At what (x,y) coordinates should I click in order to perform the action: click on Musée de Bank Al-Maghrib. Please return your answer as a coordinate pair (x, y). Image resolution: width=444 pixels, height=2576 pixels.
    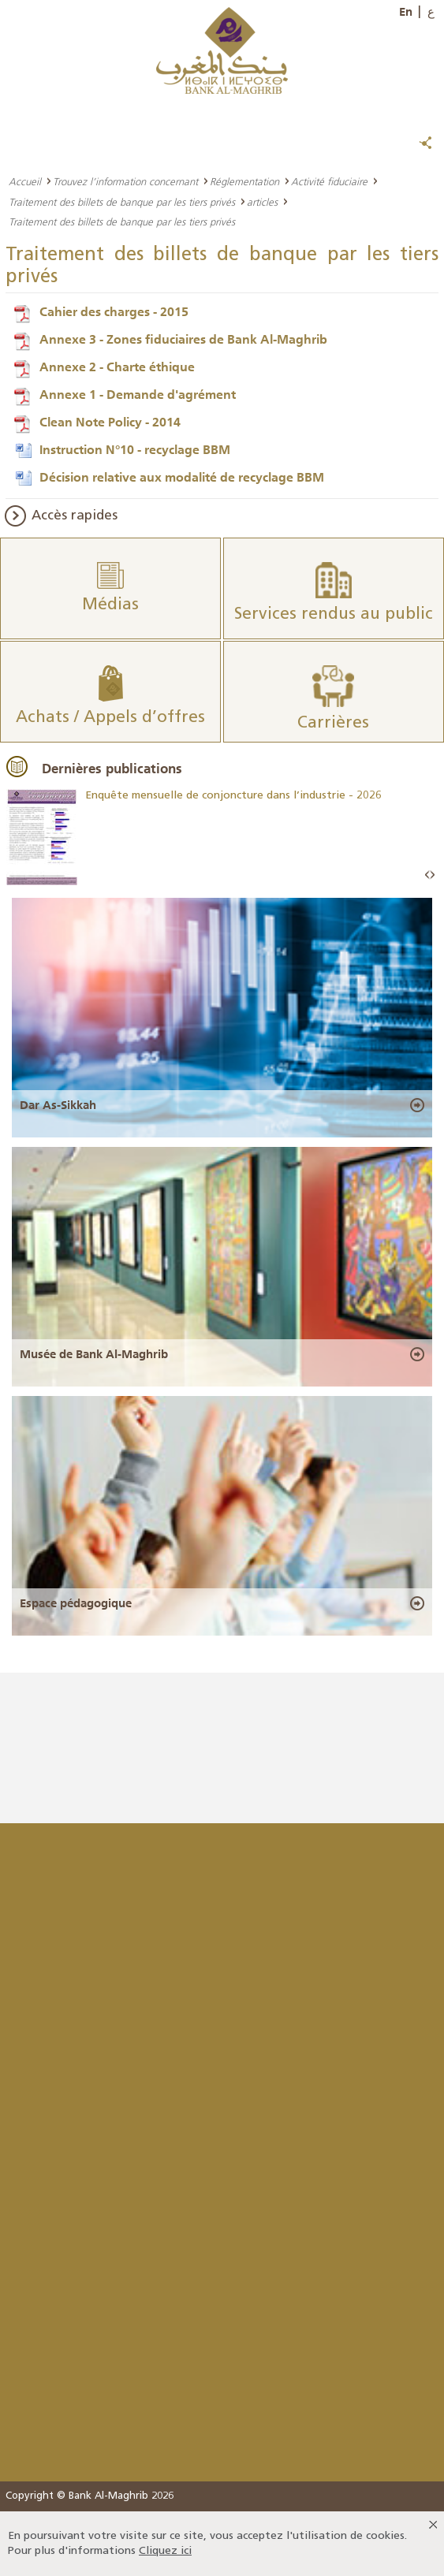
    Looking at the image, I should click on (94, 1354).